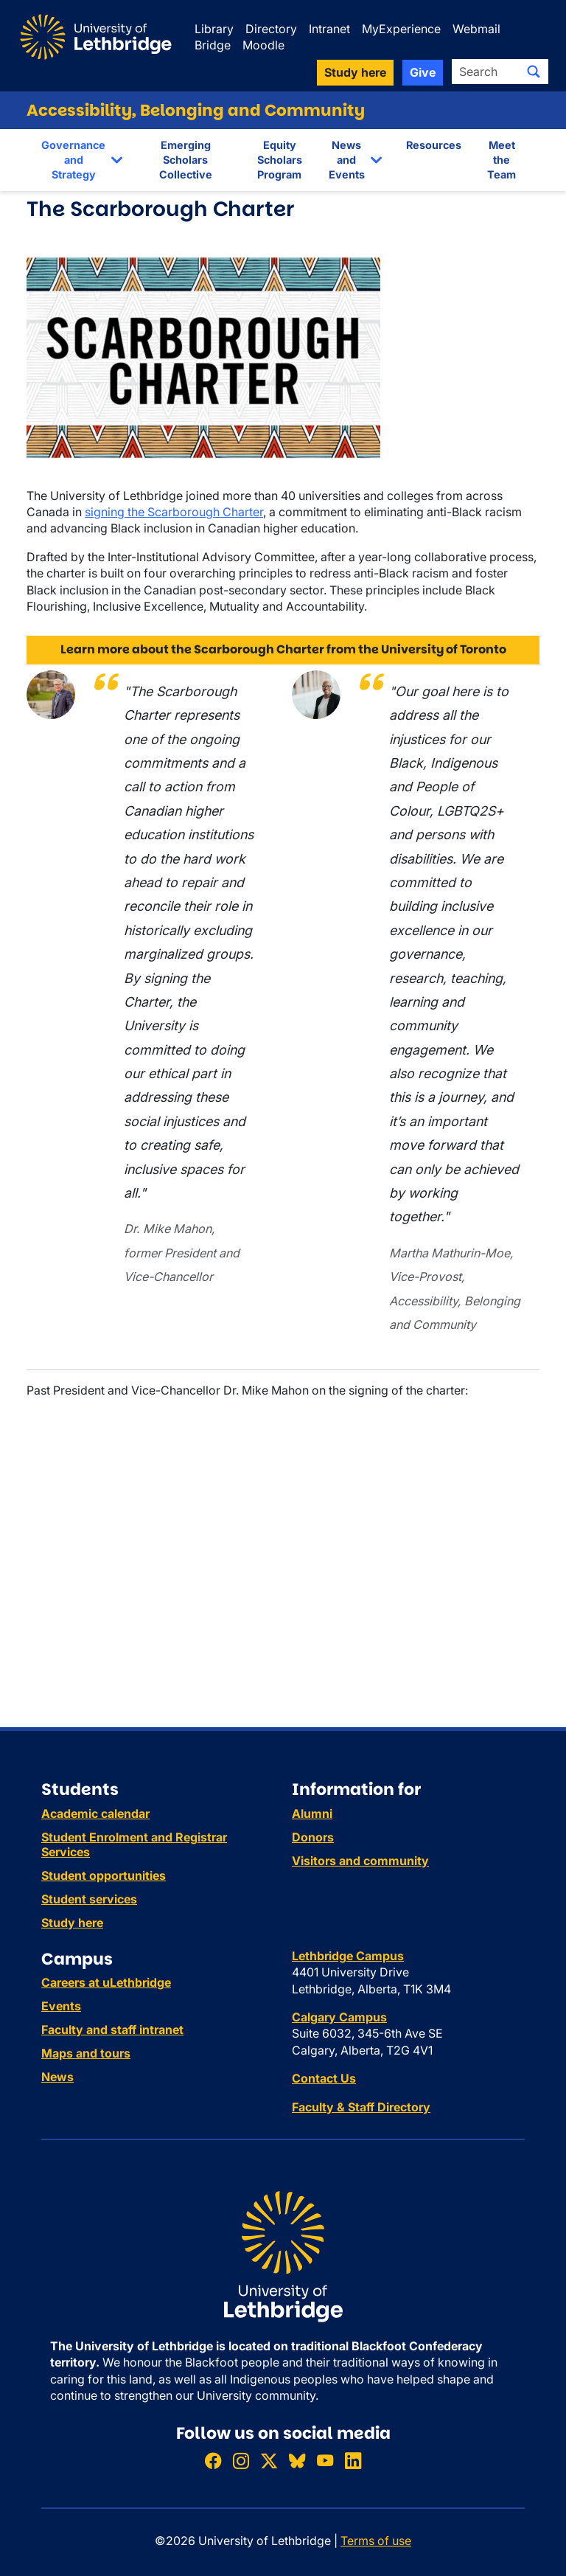  Describe the element at coordinates (353, 2460) in the screenshot. I see `[Connect with ULethbridge on LinkedIn]` at that location.